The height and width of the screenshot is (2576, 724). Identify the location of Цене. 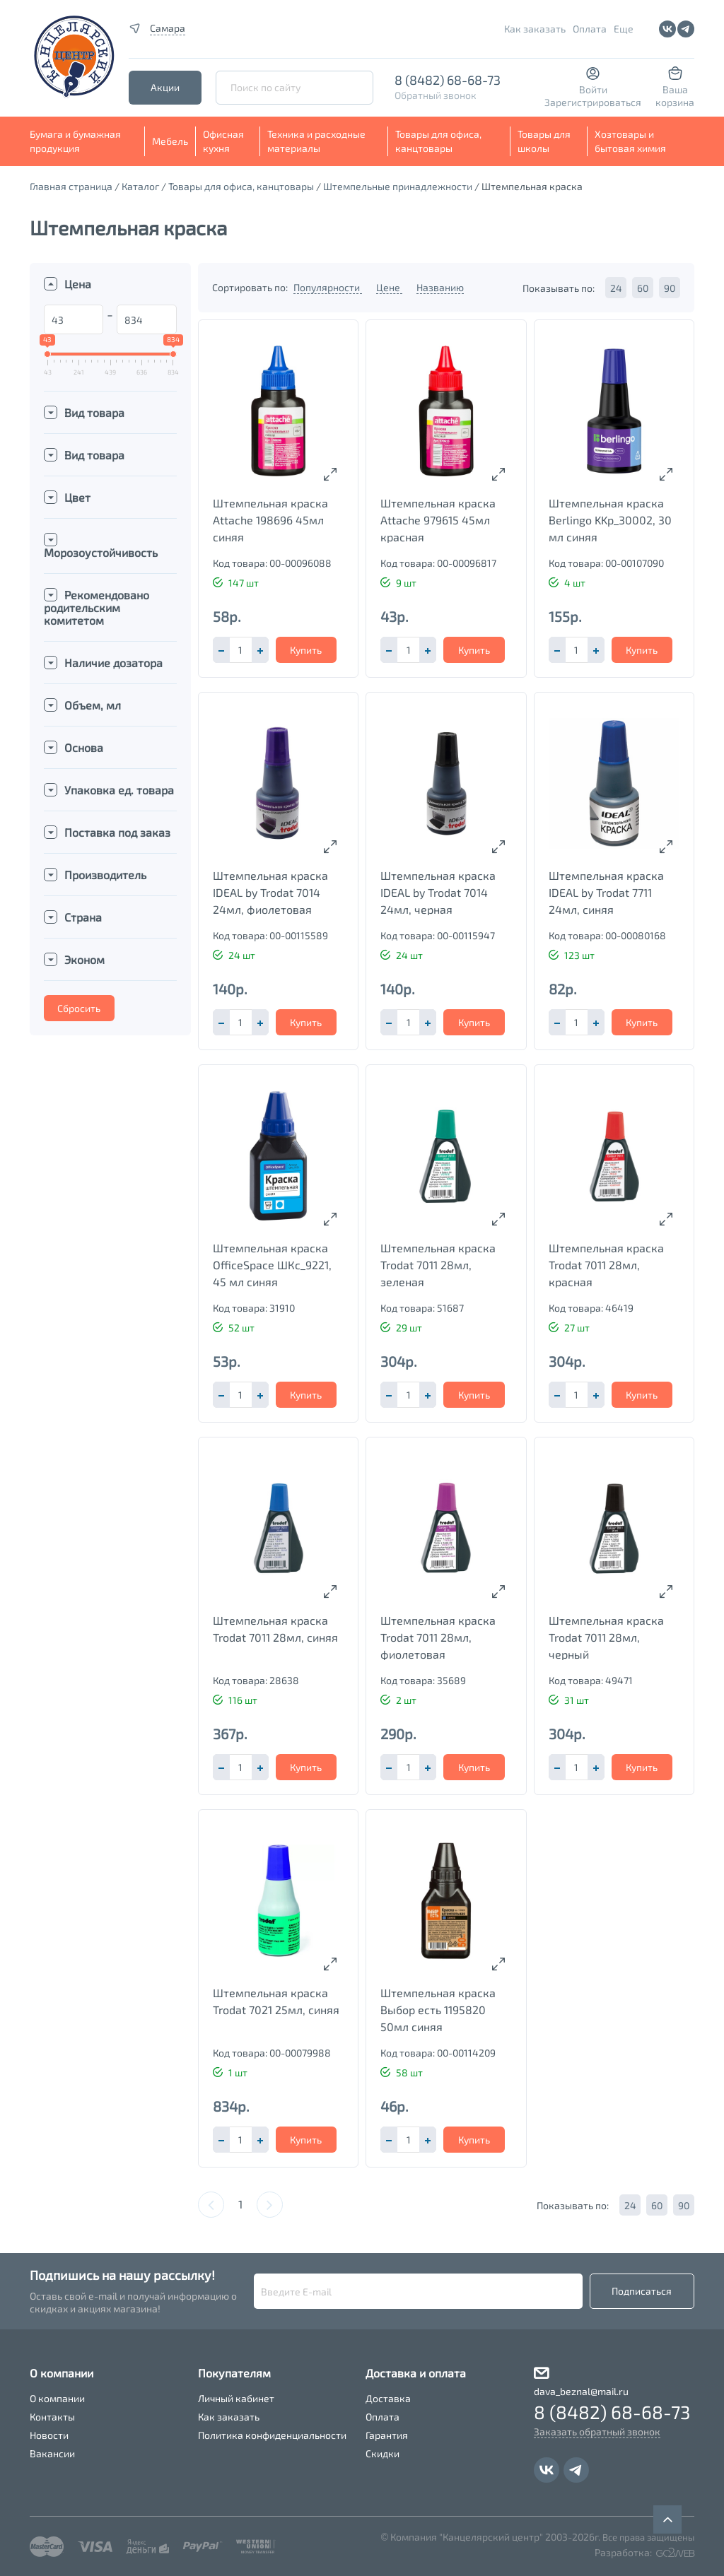
(389, 287).